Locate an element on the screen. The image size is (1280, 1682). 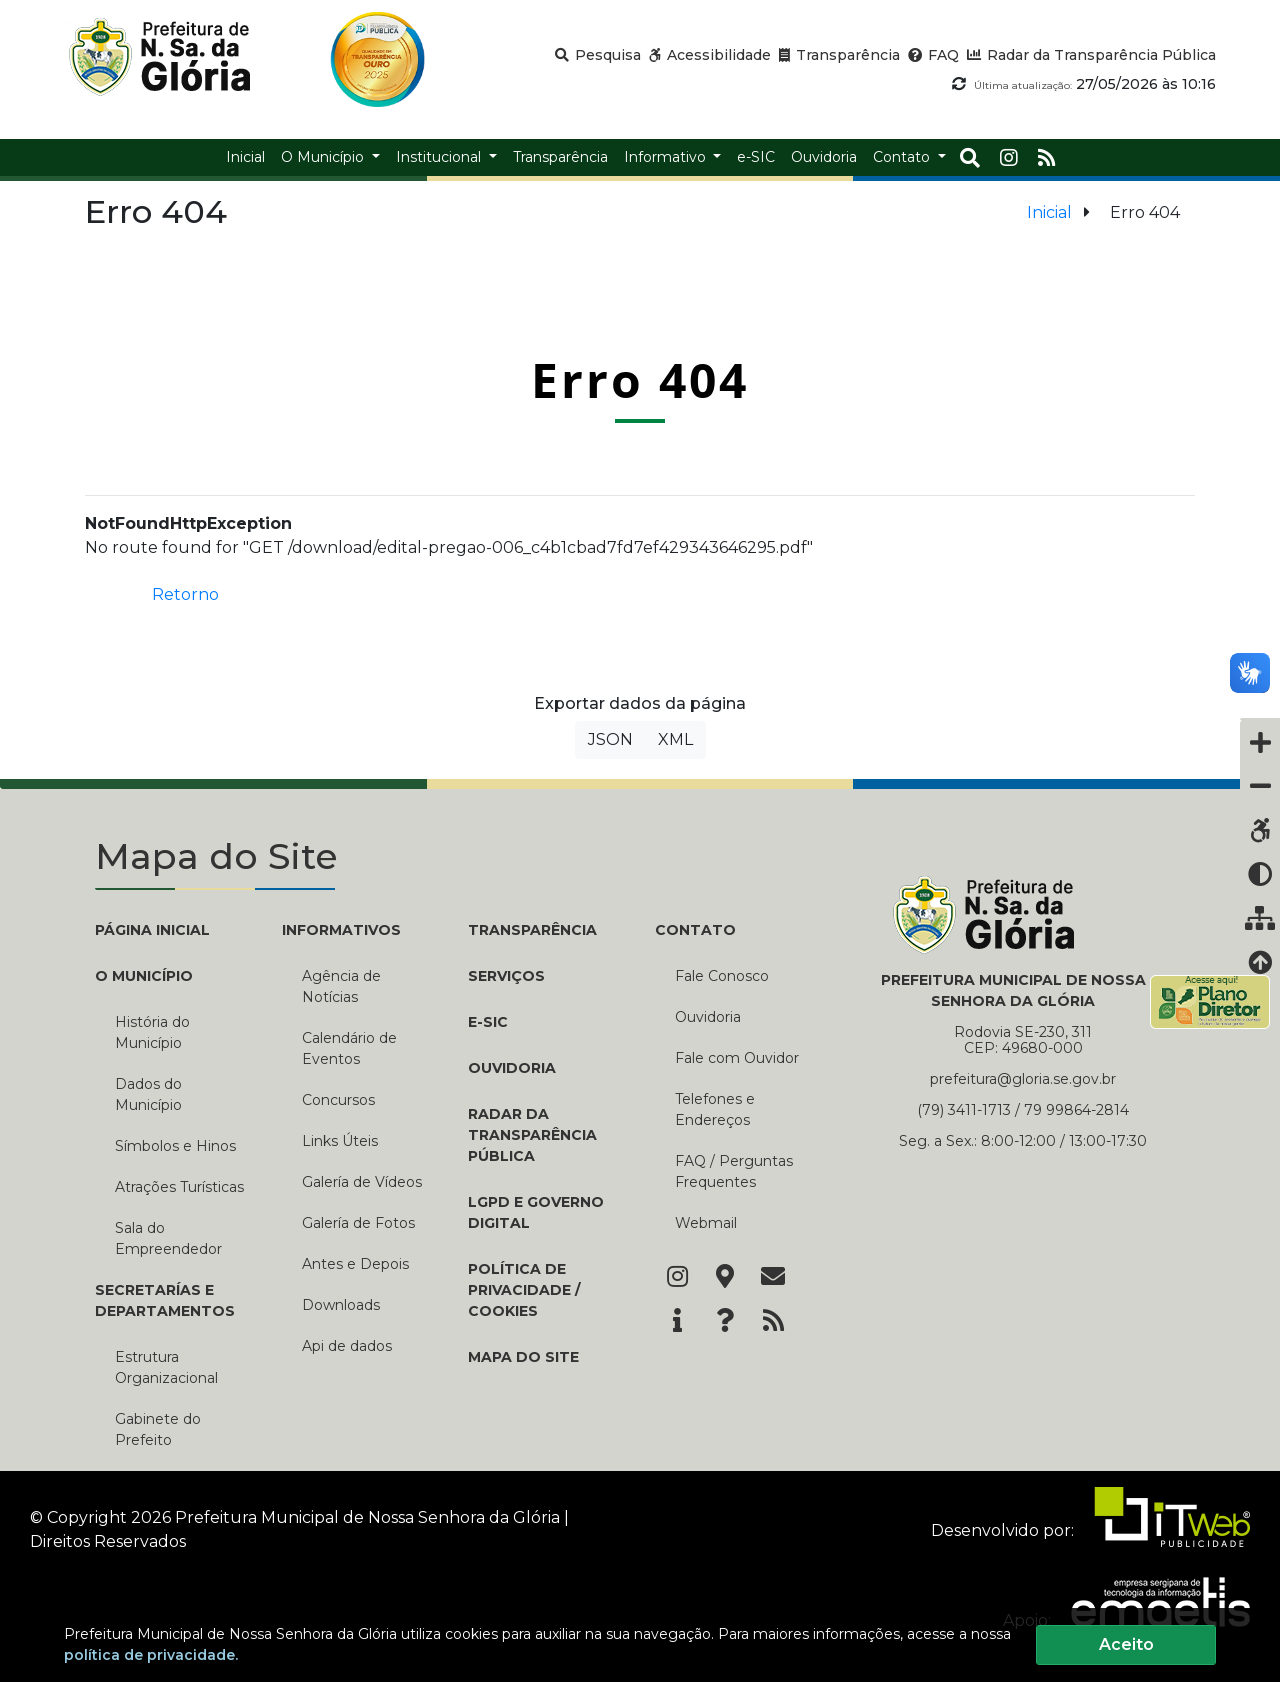
Calendário de Eventos is located at coordinates (349, 1048).